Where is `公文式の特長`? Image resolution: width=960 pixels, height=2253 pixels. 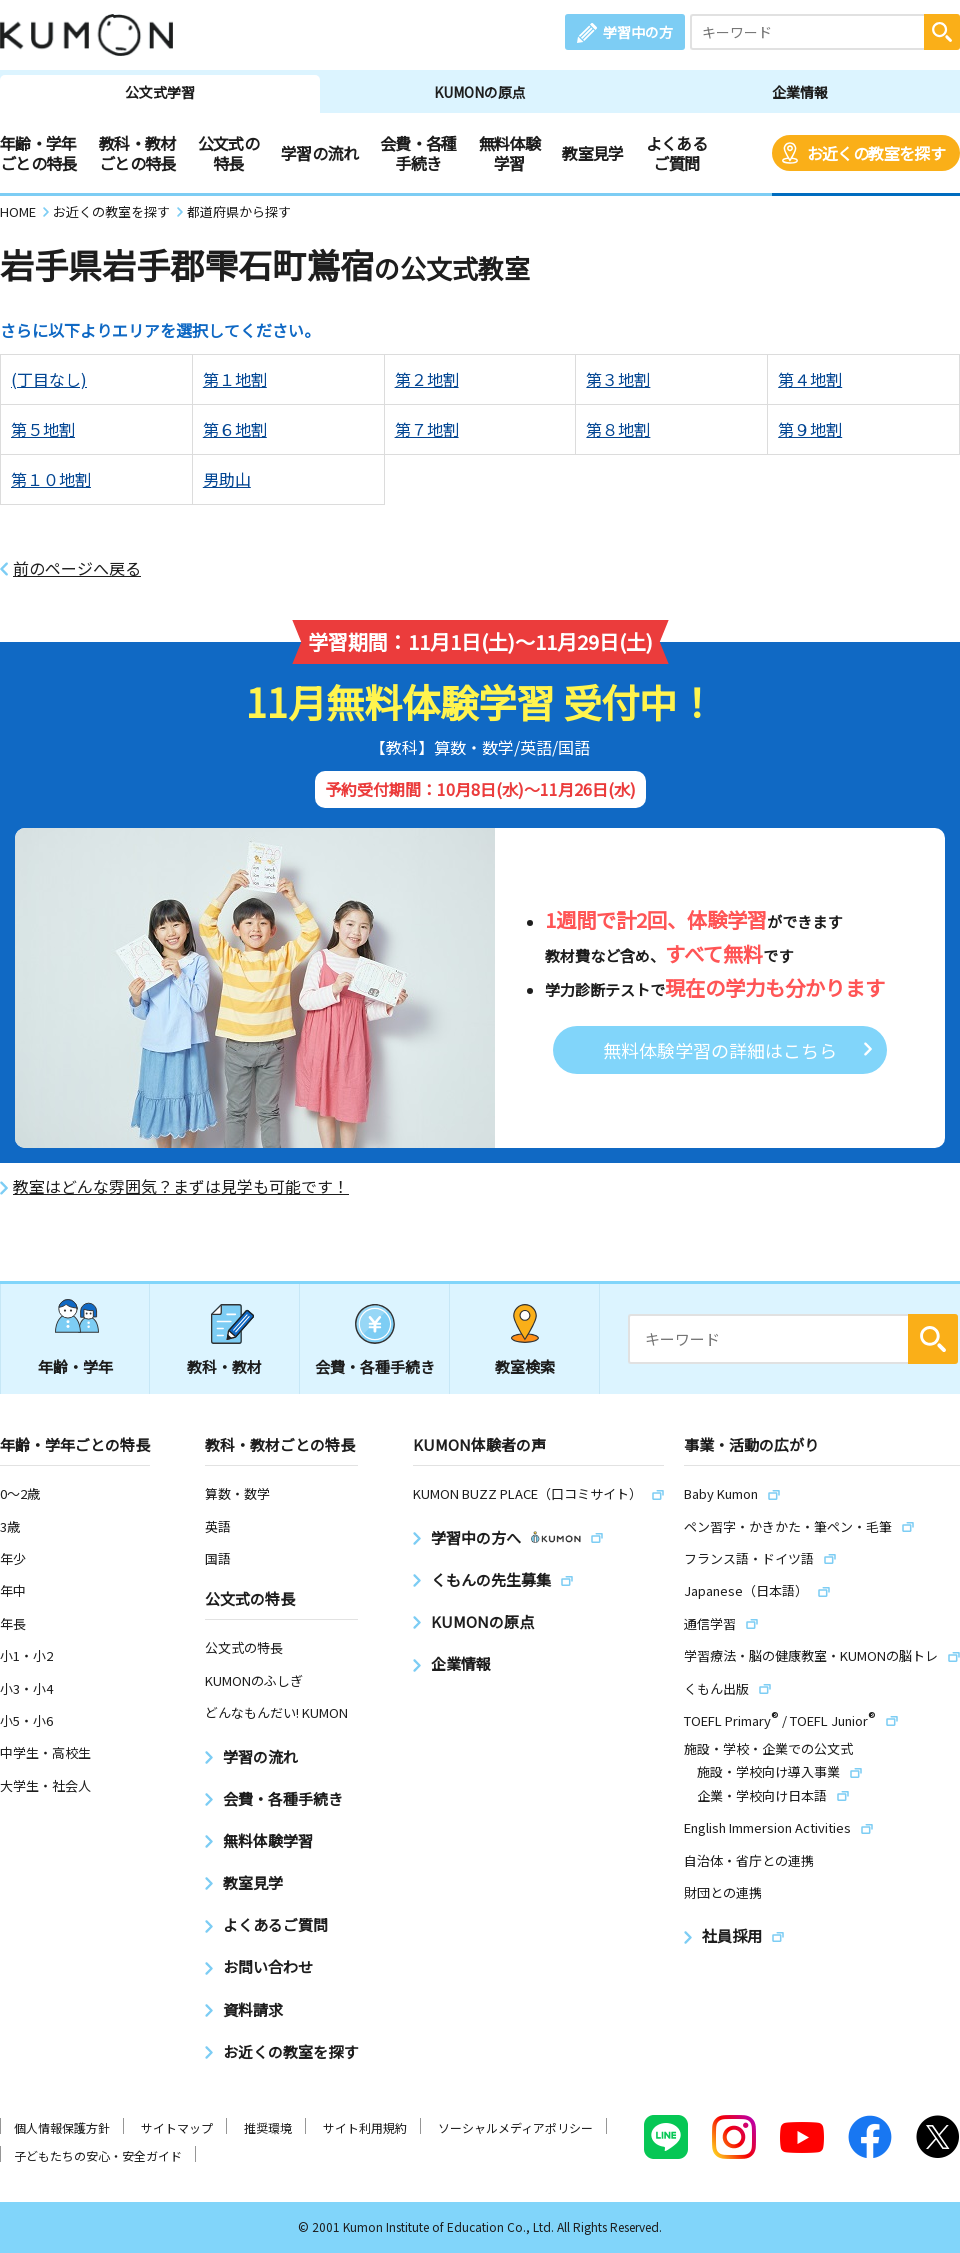
公文式の特長 is located at coordinates (228, 153).